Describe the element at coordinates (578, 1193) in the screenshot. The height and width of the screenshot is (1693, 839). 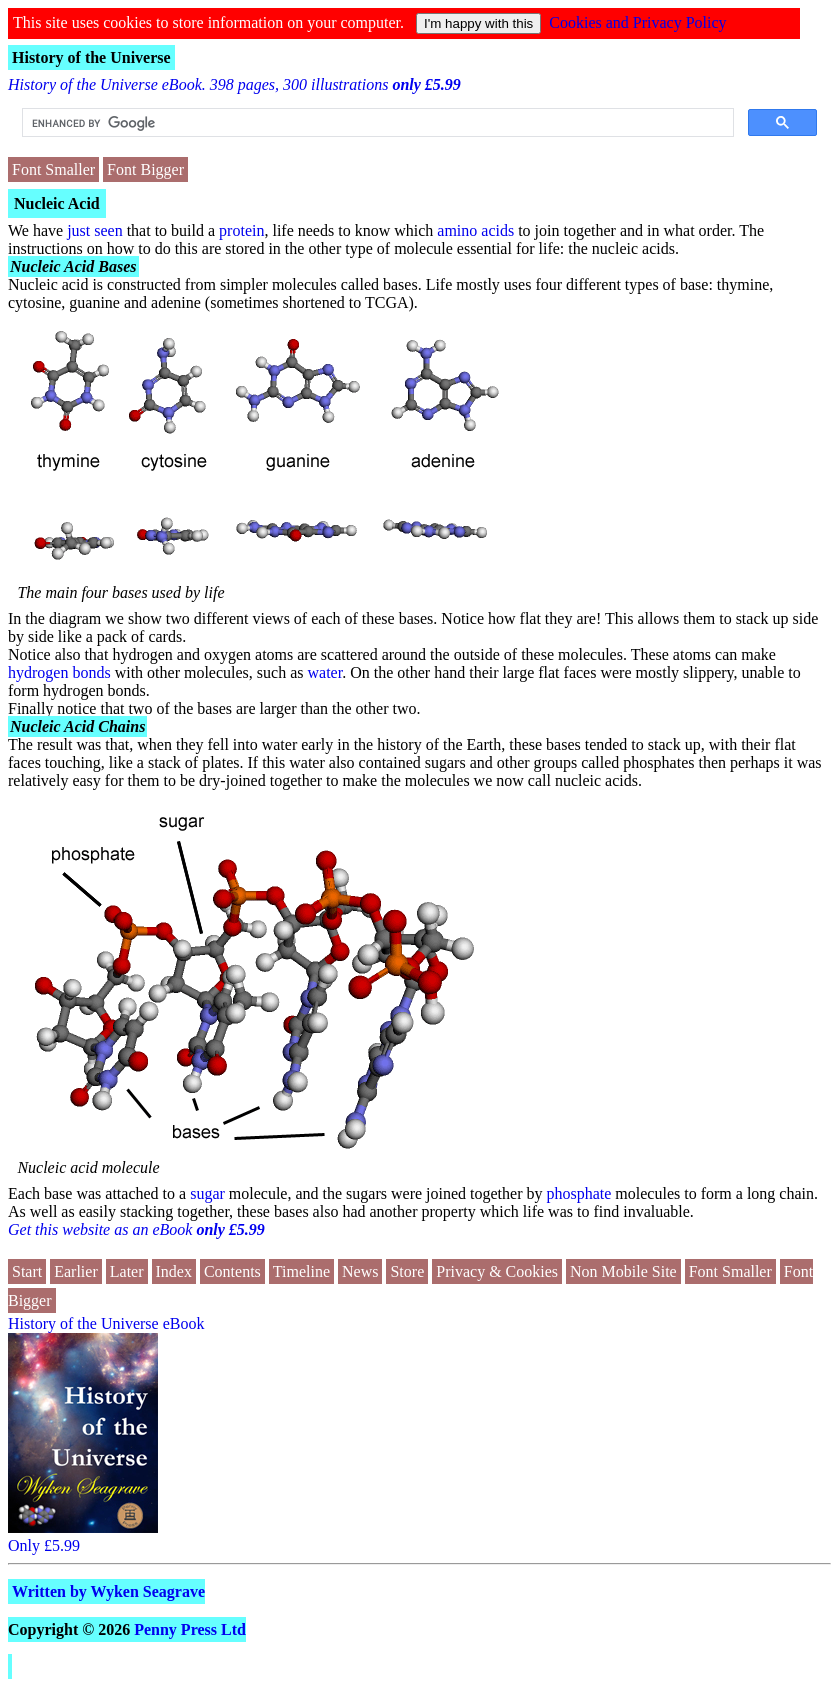
I see `phosphate` at that location.